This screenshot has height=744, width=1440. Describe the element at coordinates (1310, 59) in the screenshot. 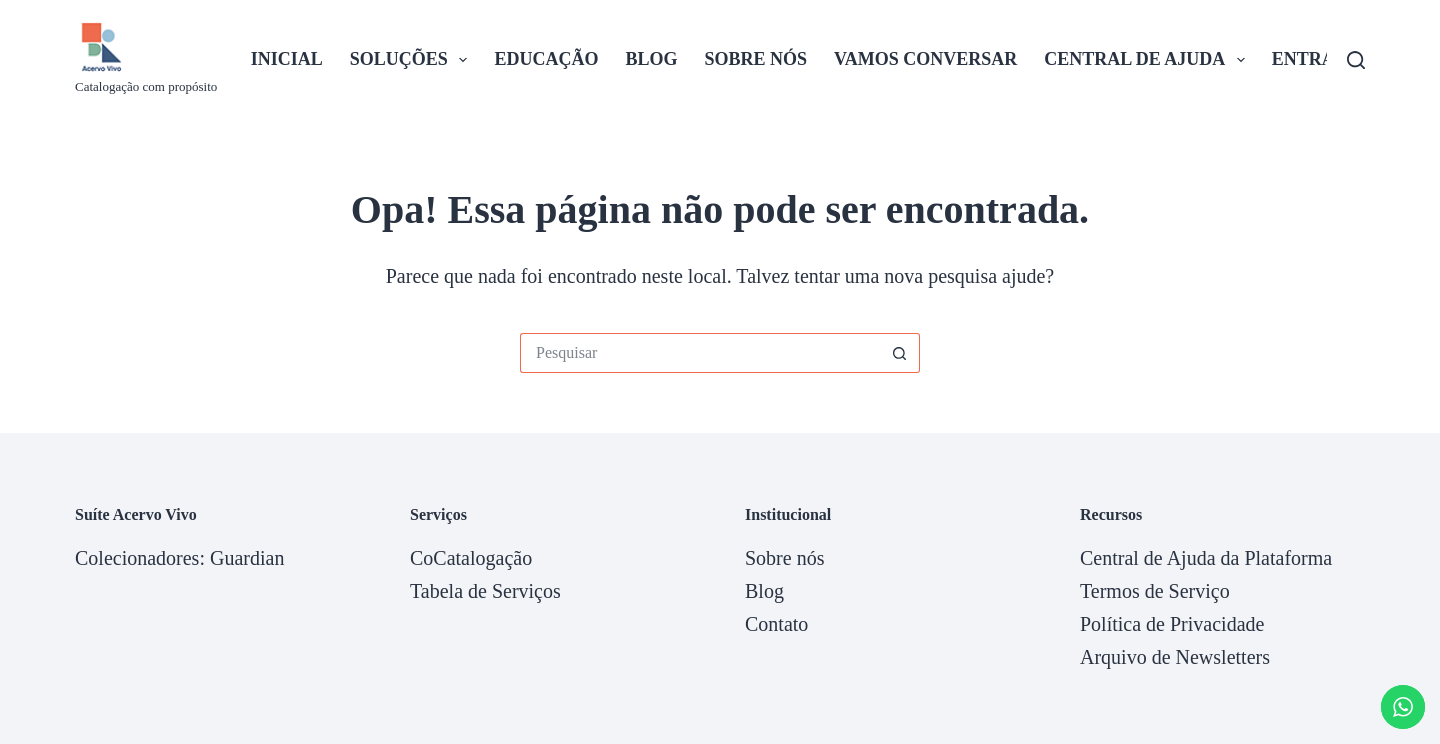

I see `Entrar` at that location.